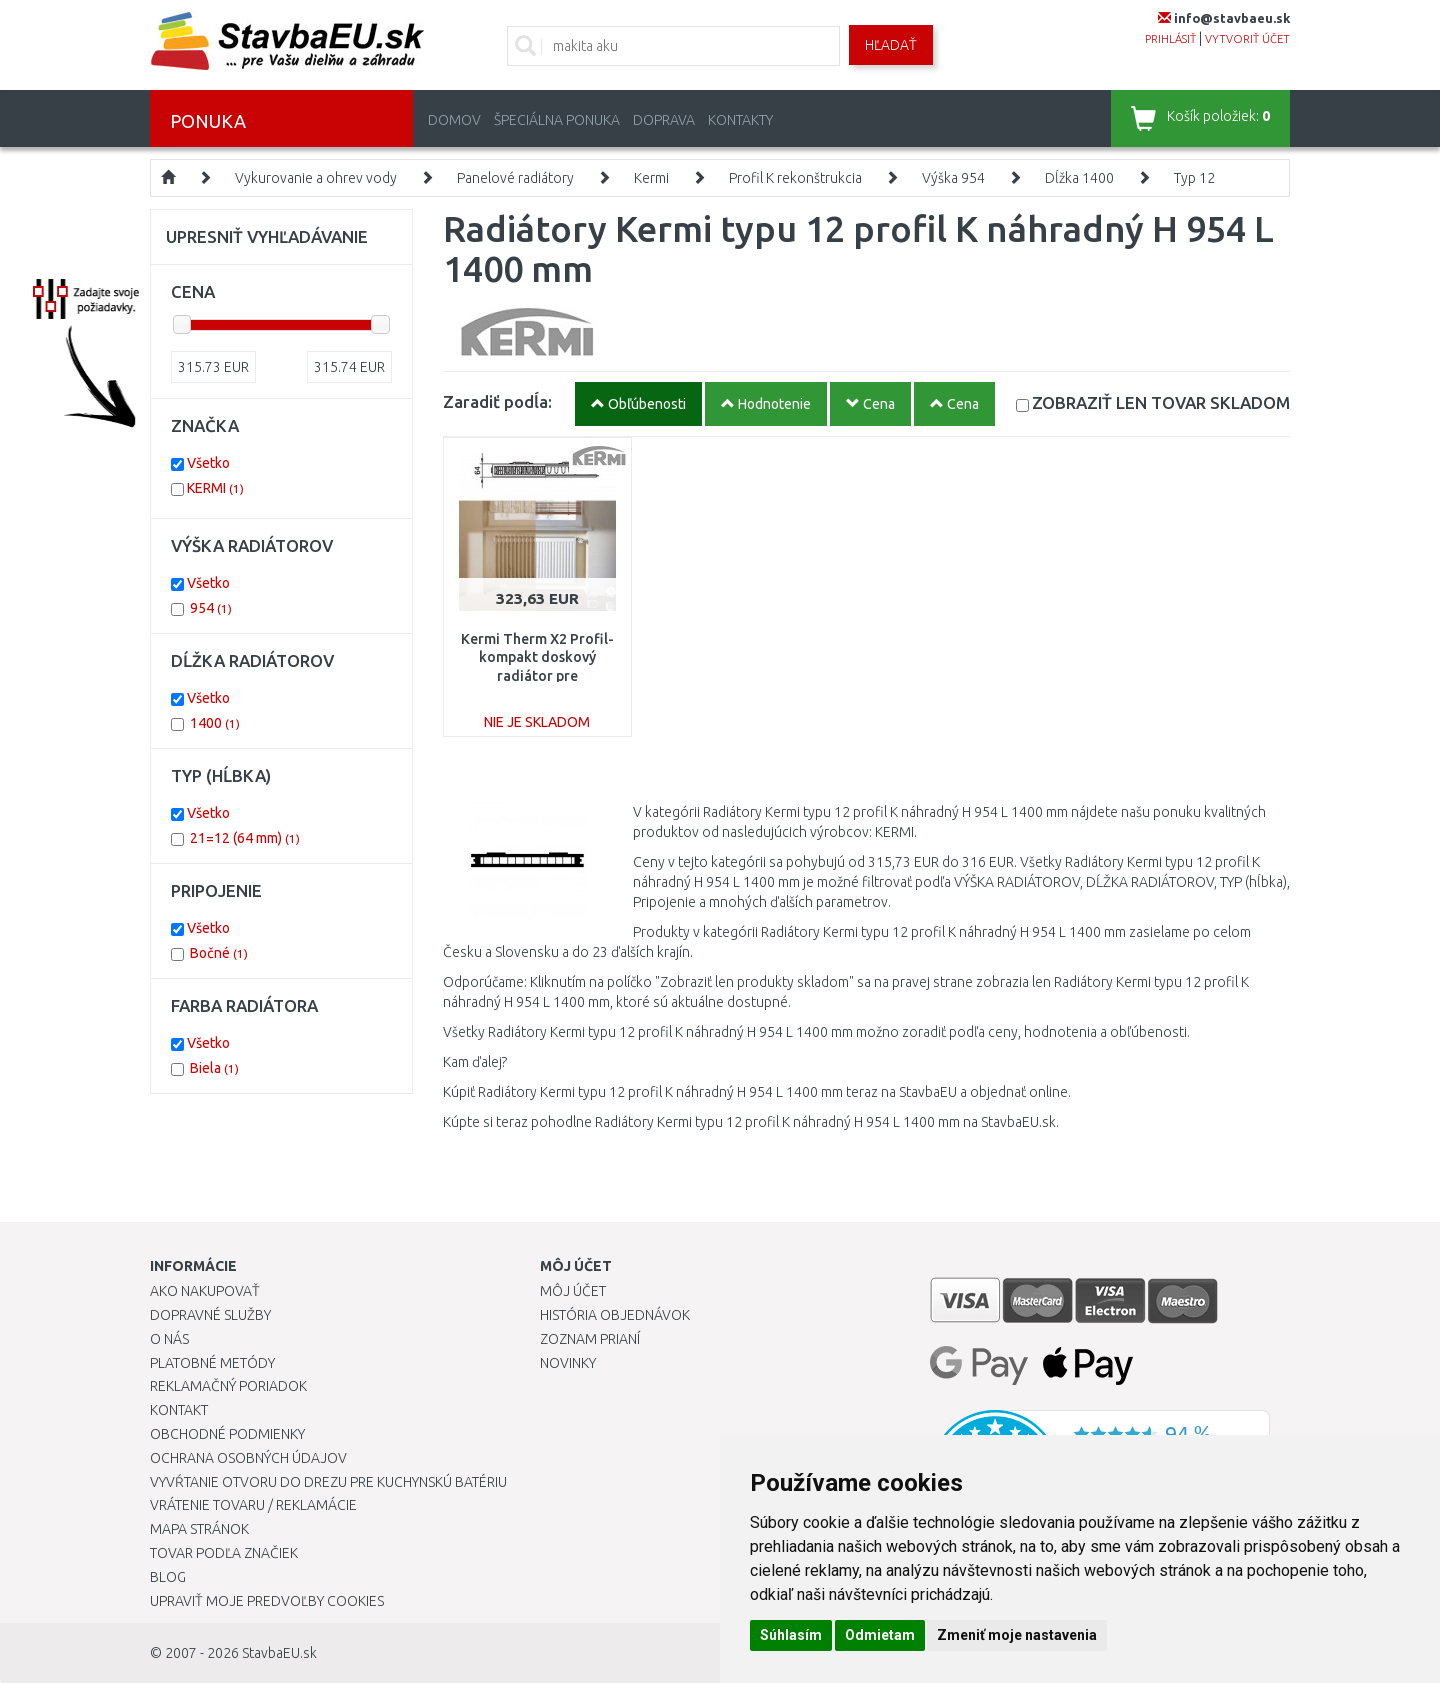  What do you see at coordinates (279, 1653) in the screenshot?
I see `StavbaEU.sk` at bounding box center [279, 1653].